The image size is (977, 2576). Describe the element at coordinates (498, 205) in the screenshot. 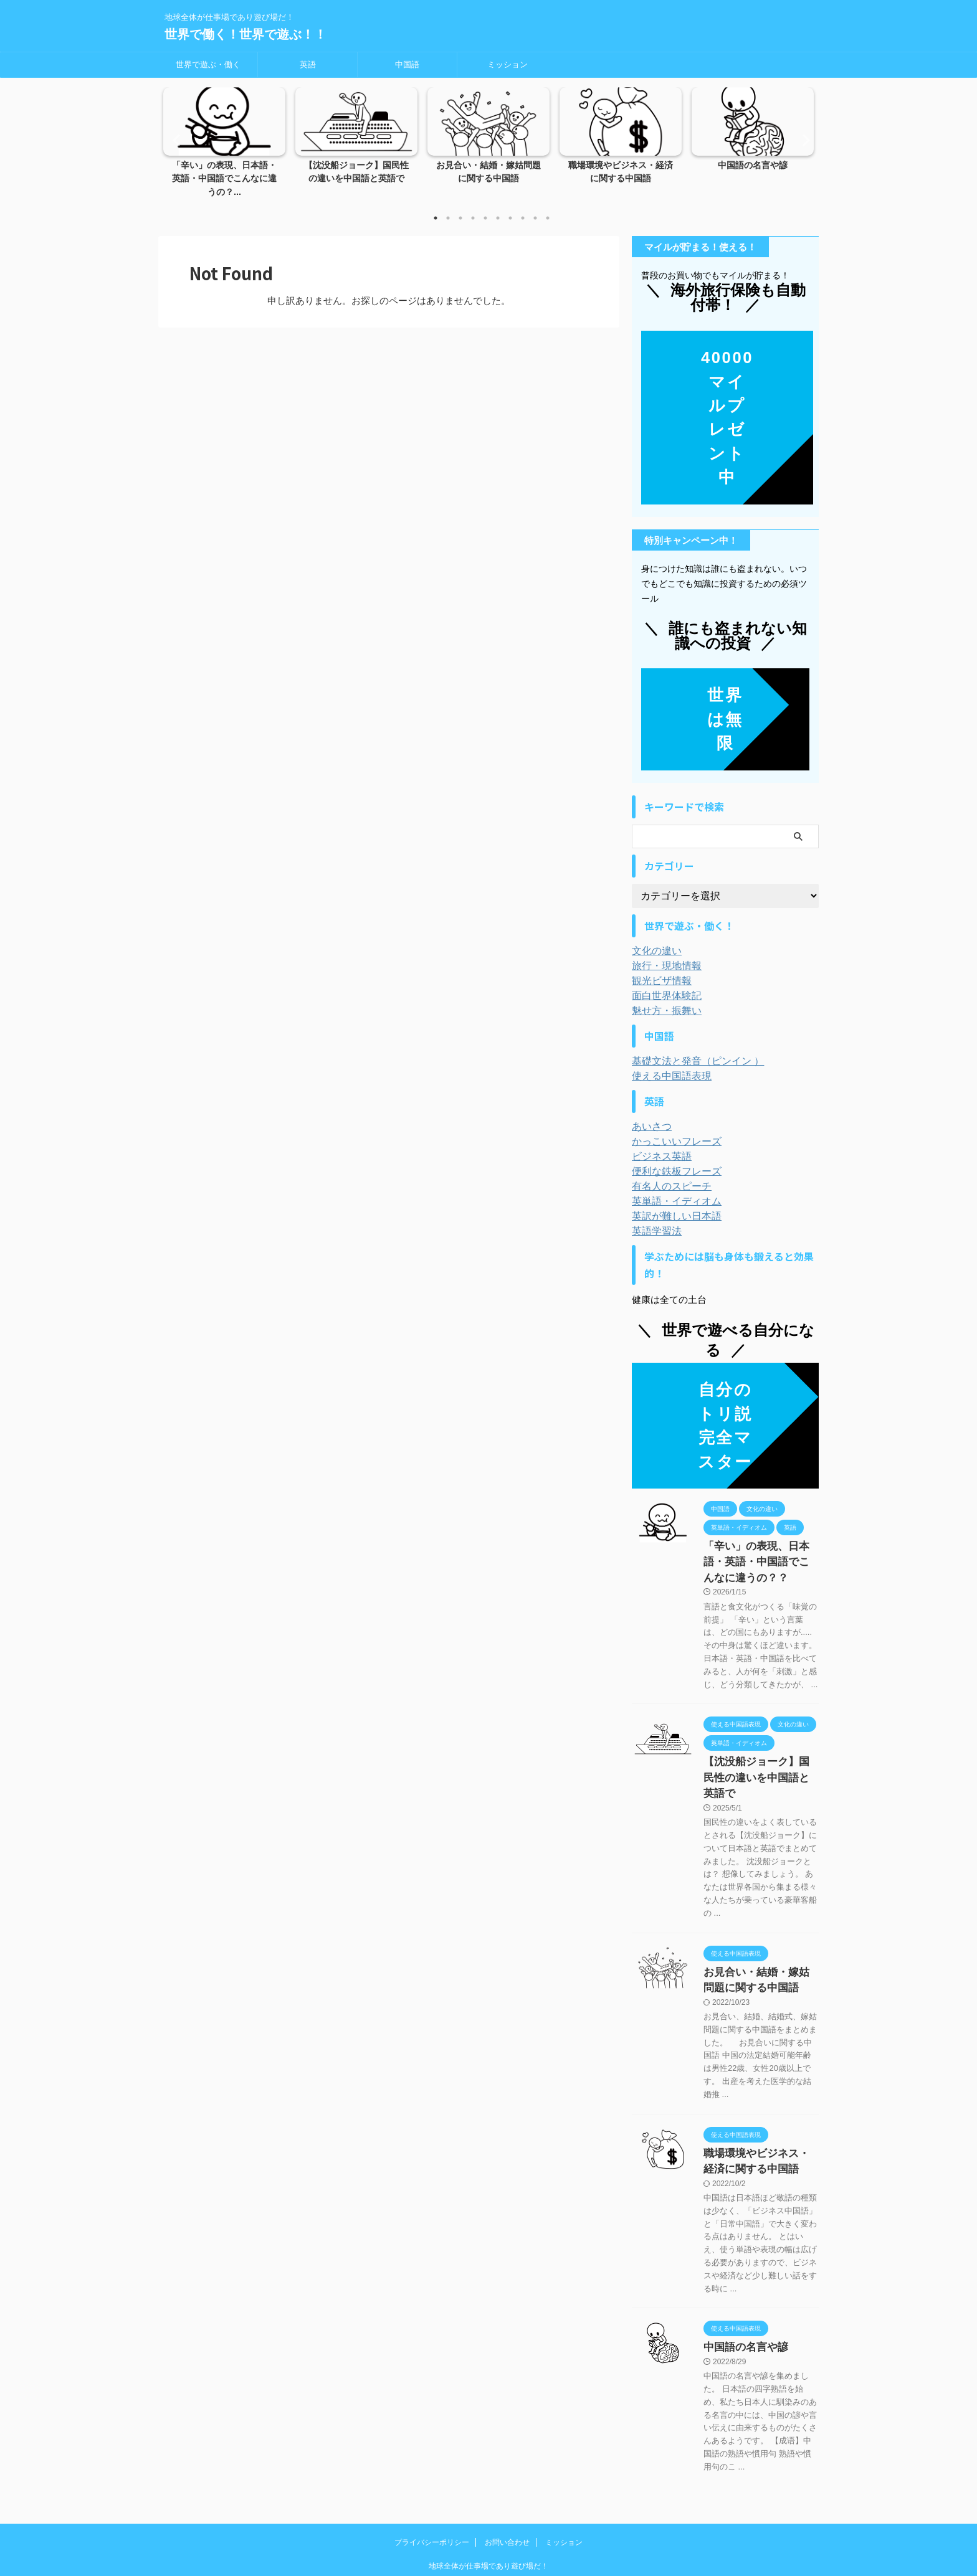

I see `6 [tab]` at that location.